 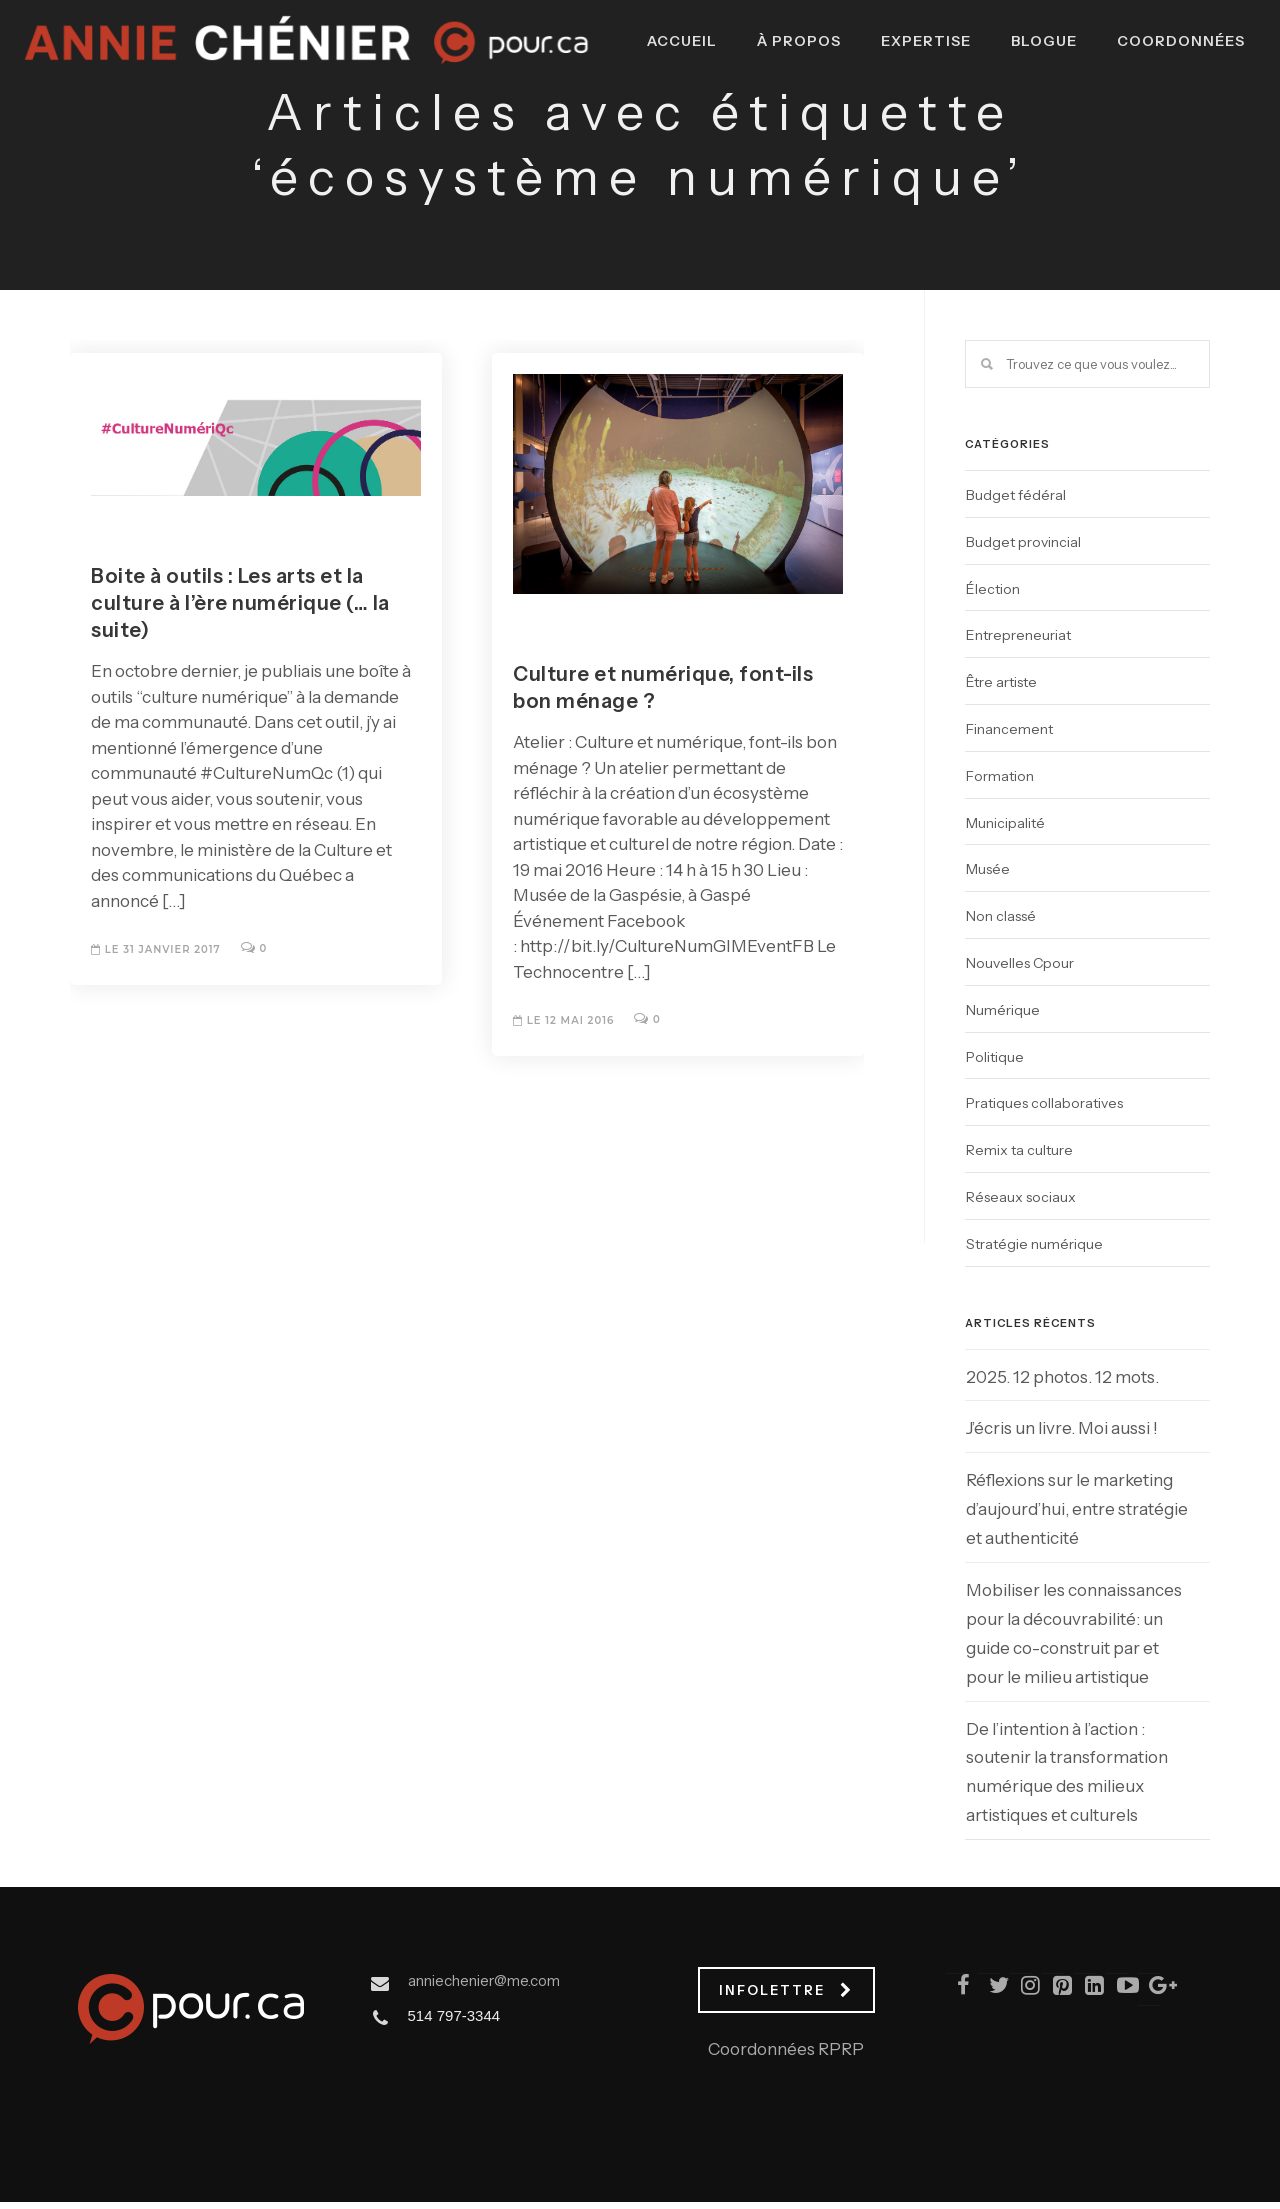 What do you see at coordinates (1062, 1377) in the screenshot?
I see `2025. 12 photos. 12 mots.` at bounding box center [1062, 1377].